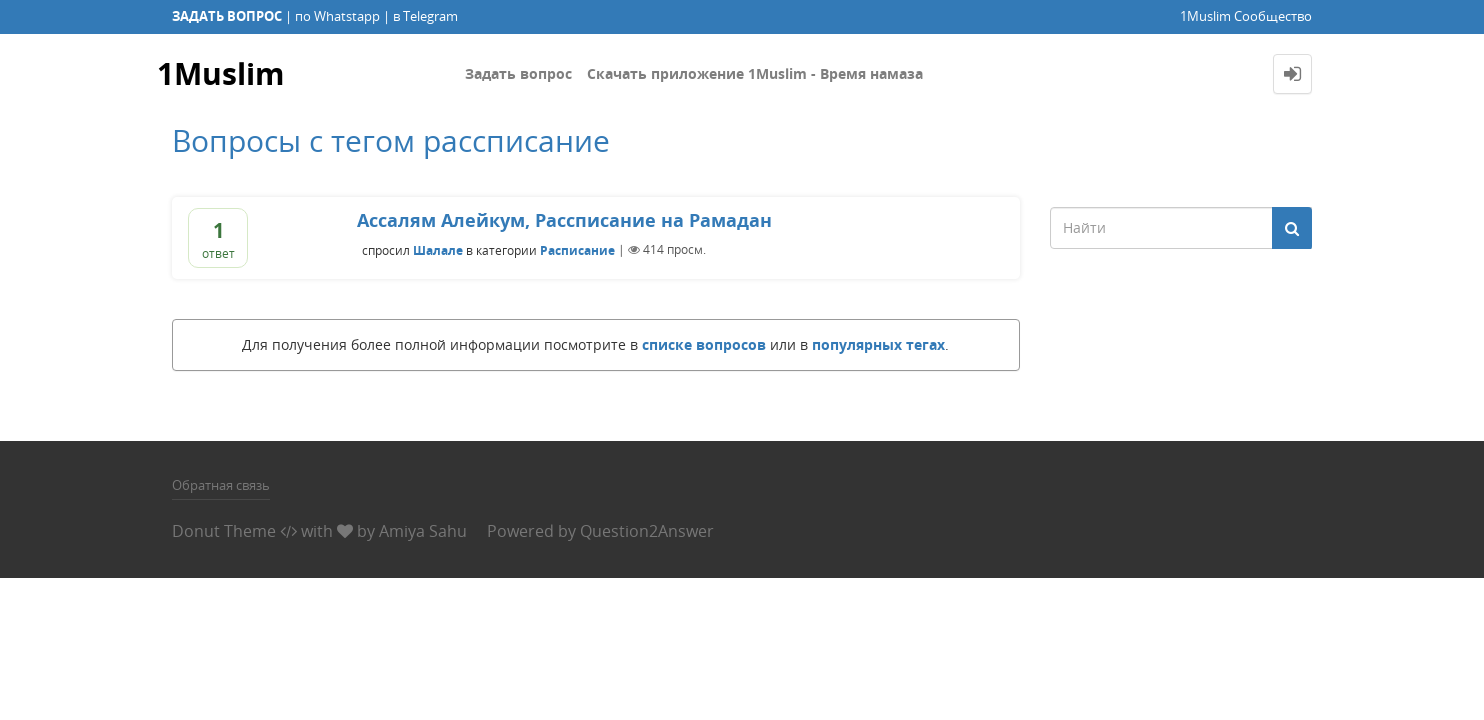  What do you see at coordinates (518, 73) in the screenshot?
I see `Задать вопрос` at bounding box center [518, 73].